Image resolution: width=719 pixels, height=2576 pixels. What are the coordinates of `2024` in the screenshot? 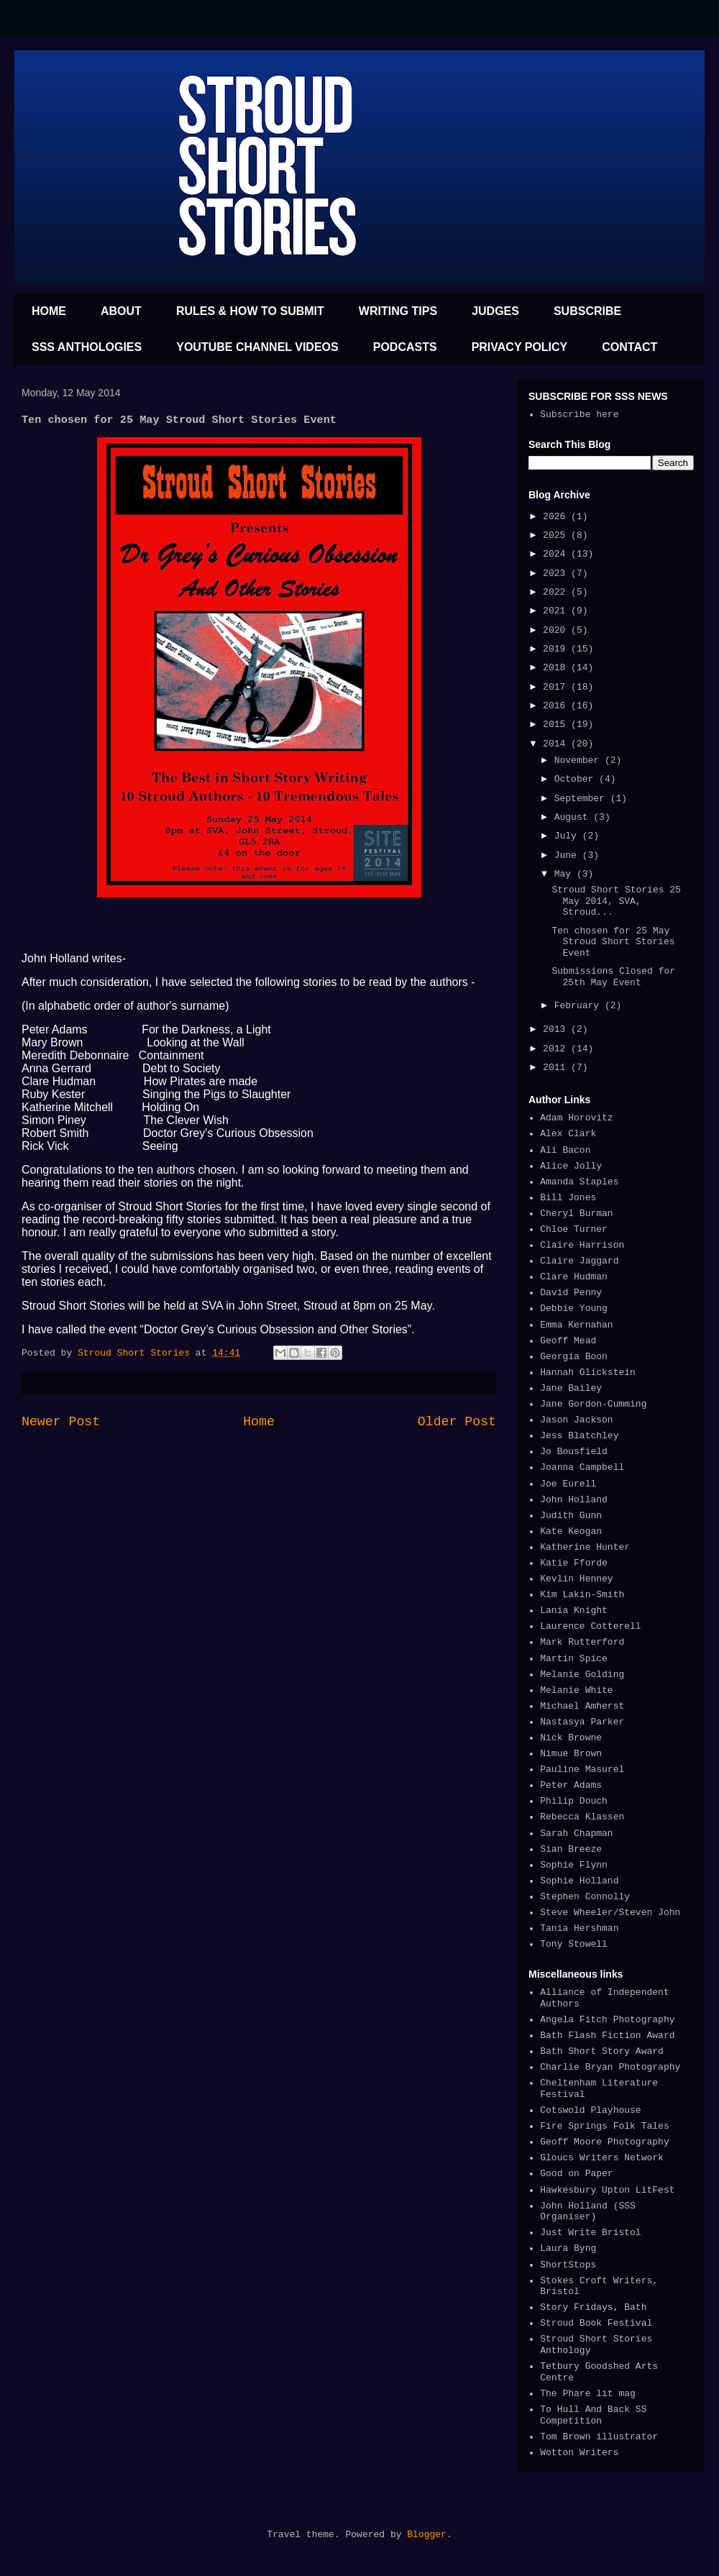 It's located at (557, 554).